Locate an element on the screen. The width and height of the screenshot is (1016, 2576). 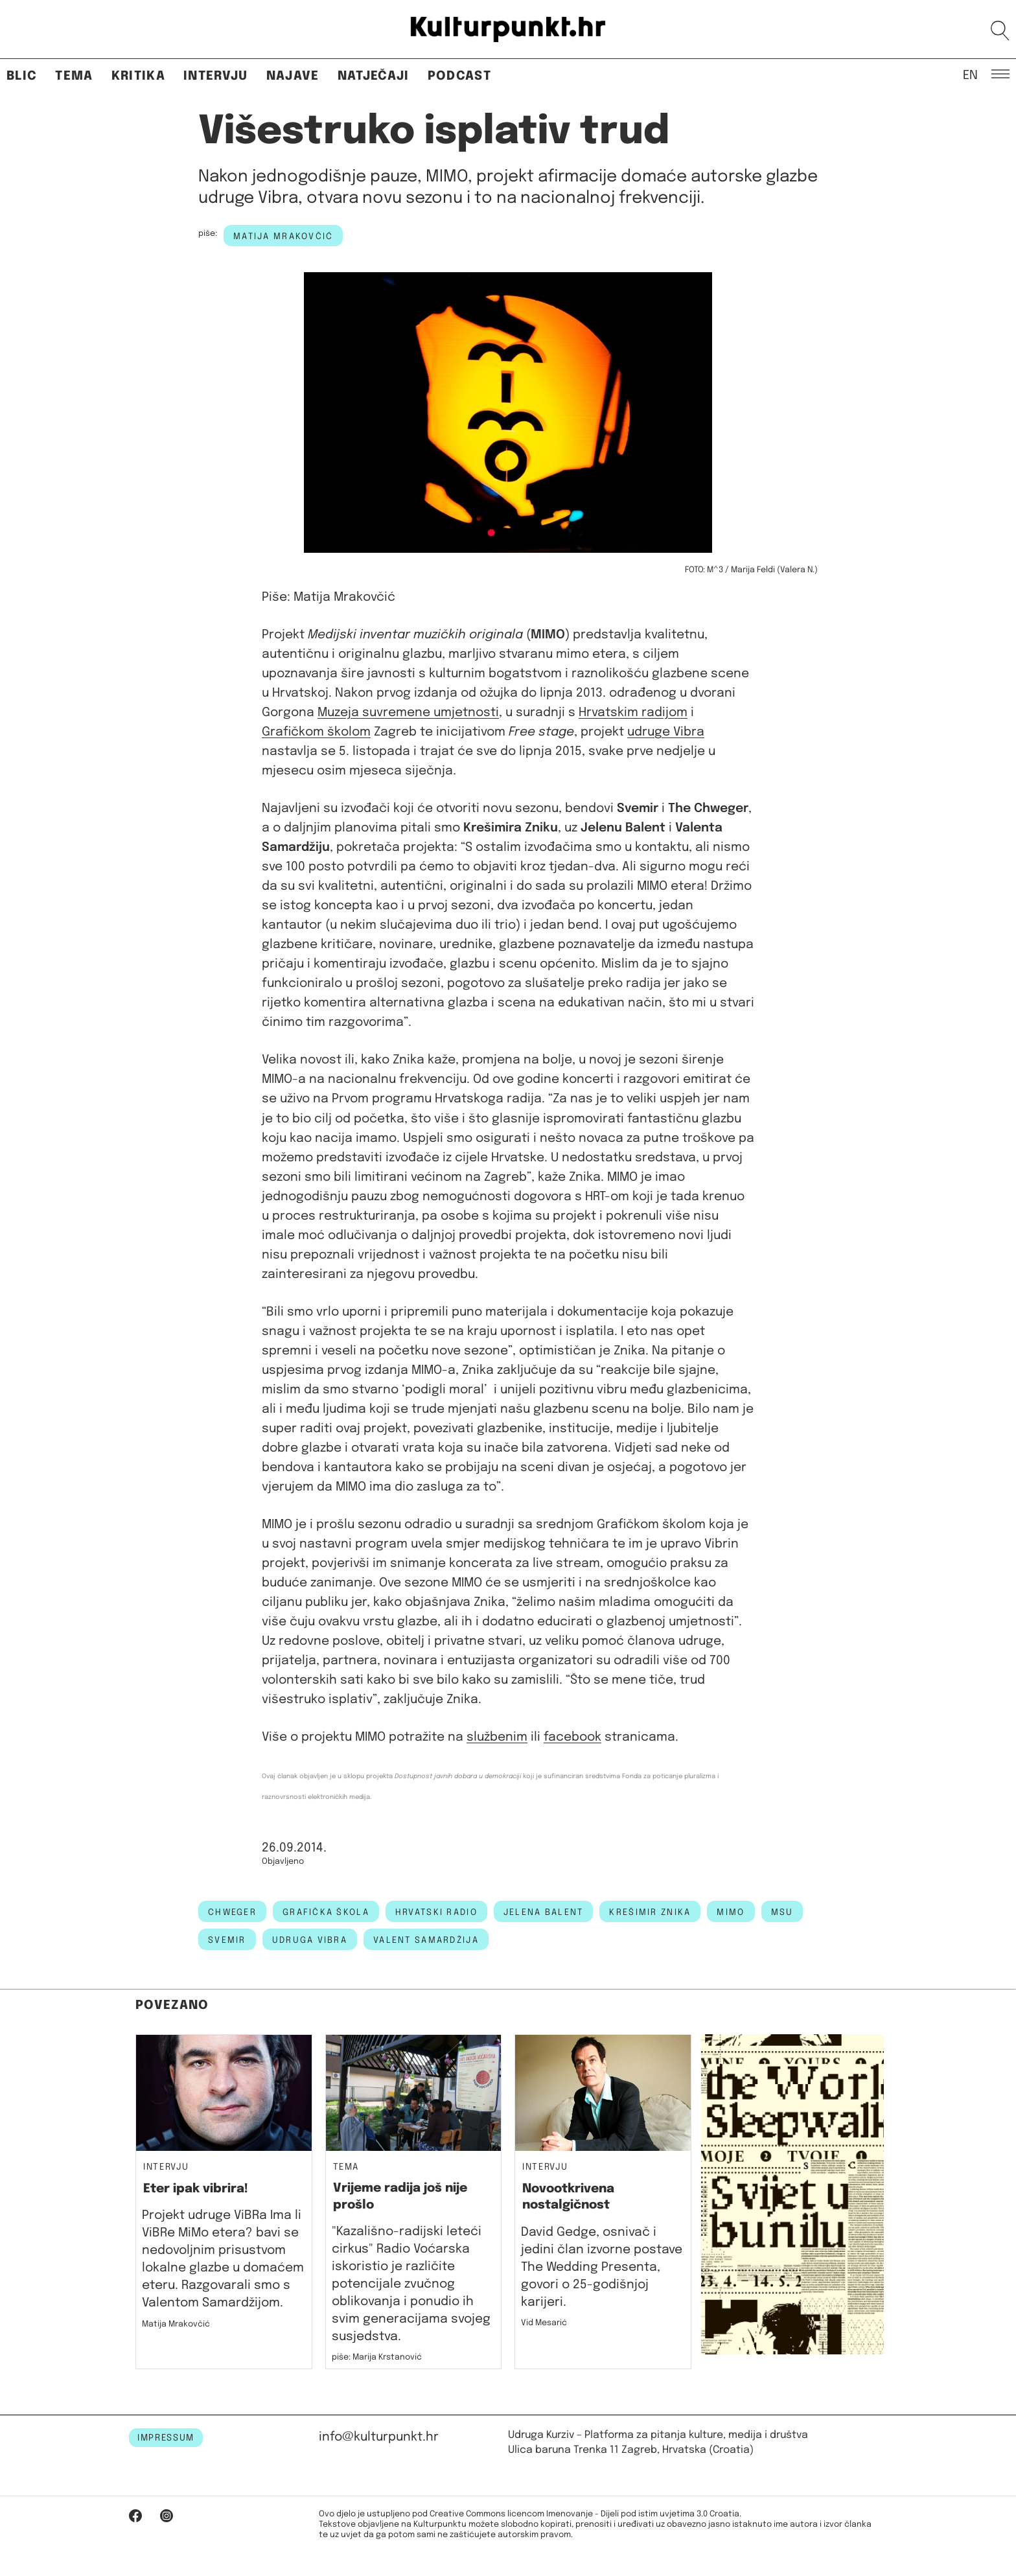
Intervju is located at coordinates (215, 76).